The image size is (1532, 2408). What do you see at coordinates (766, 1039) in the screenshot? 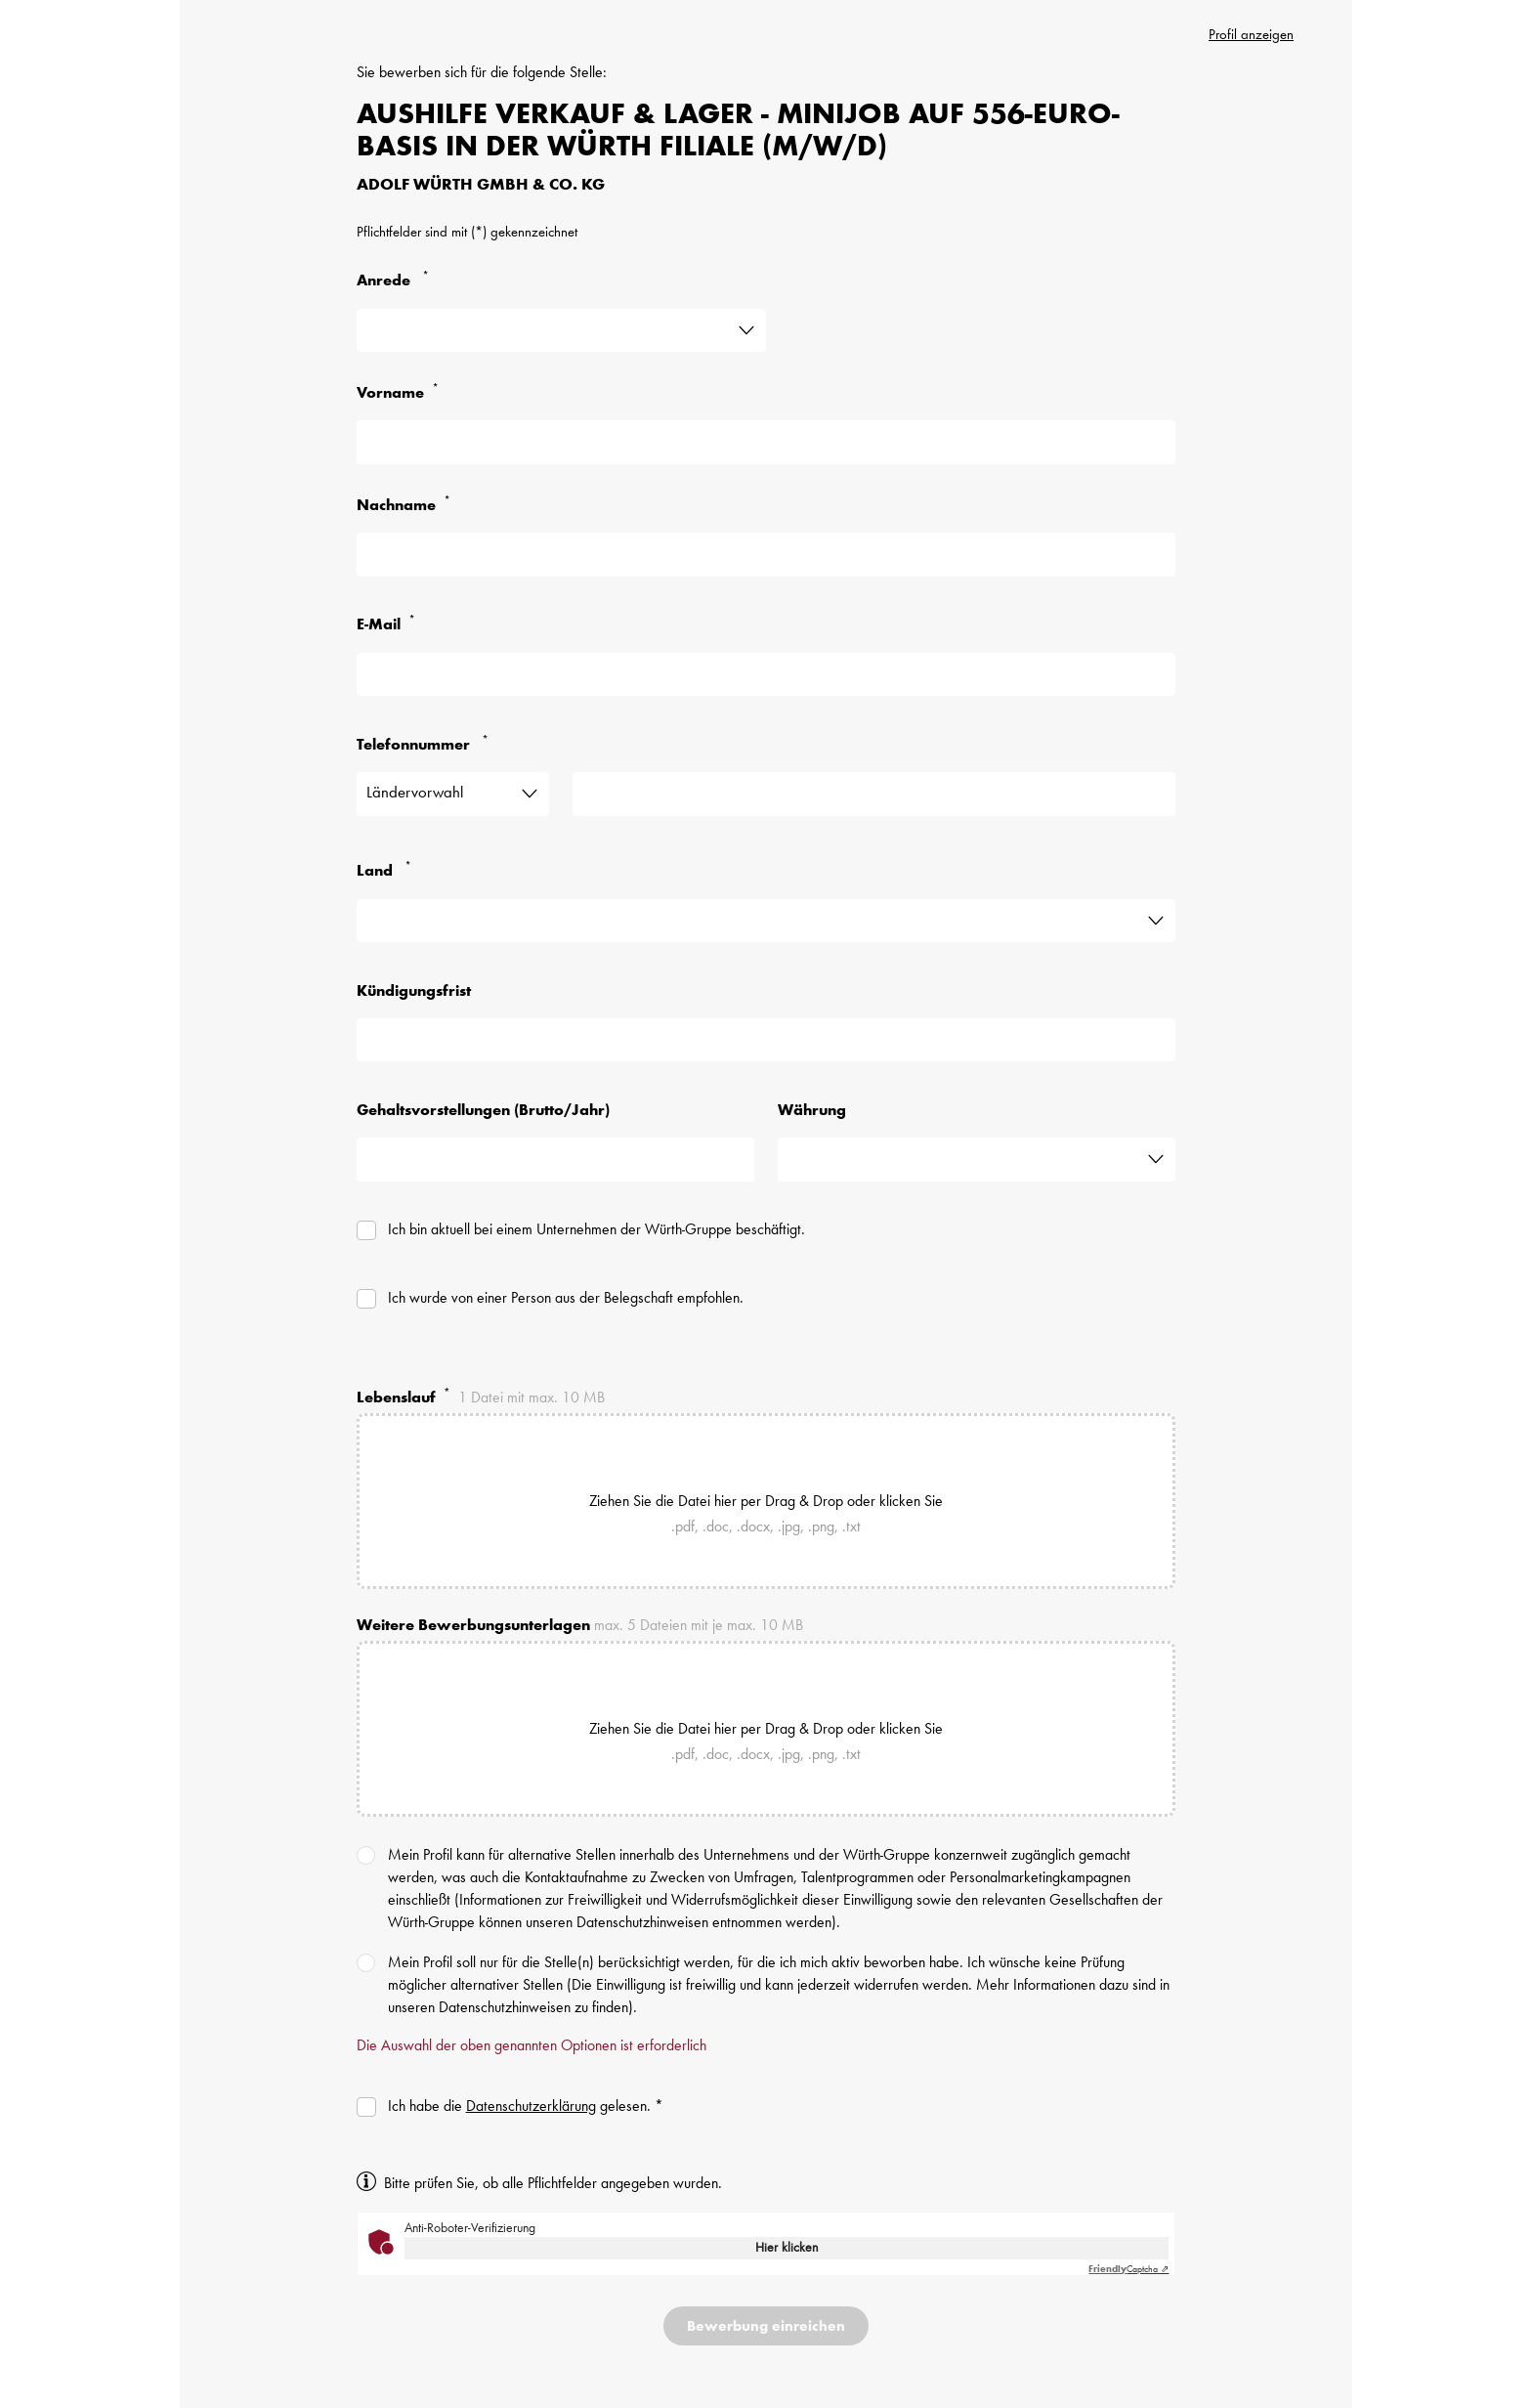
I see `[Dieses Feld ist nicht erforderlich]` at bounding box center [766, 1039].